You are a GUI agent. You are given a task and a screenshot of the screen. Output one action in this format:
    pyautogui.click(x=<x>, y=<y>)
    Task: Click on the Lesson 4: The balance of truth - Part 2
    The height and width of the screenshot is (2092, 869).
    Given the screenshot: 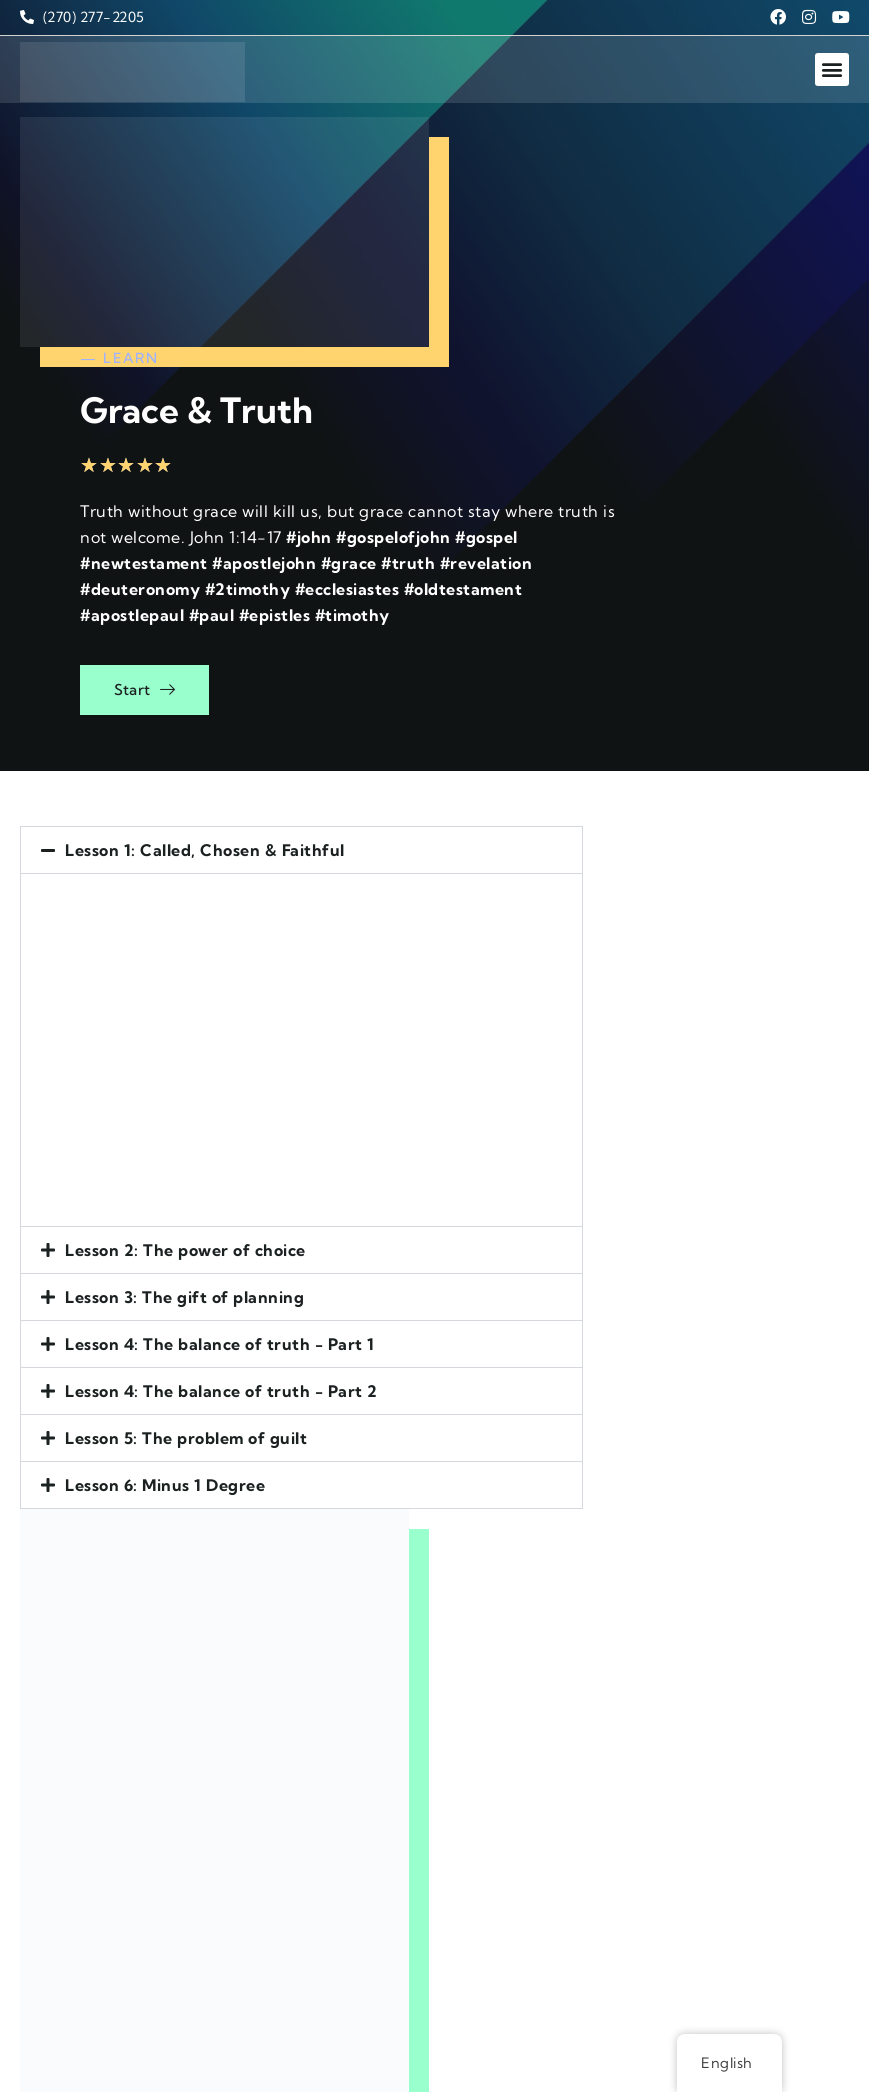 What is the action you would take?
    pyautogui.click(x=221, y=1147)
    